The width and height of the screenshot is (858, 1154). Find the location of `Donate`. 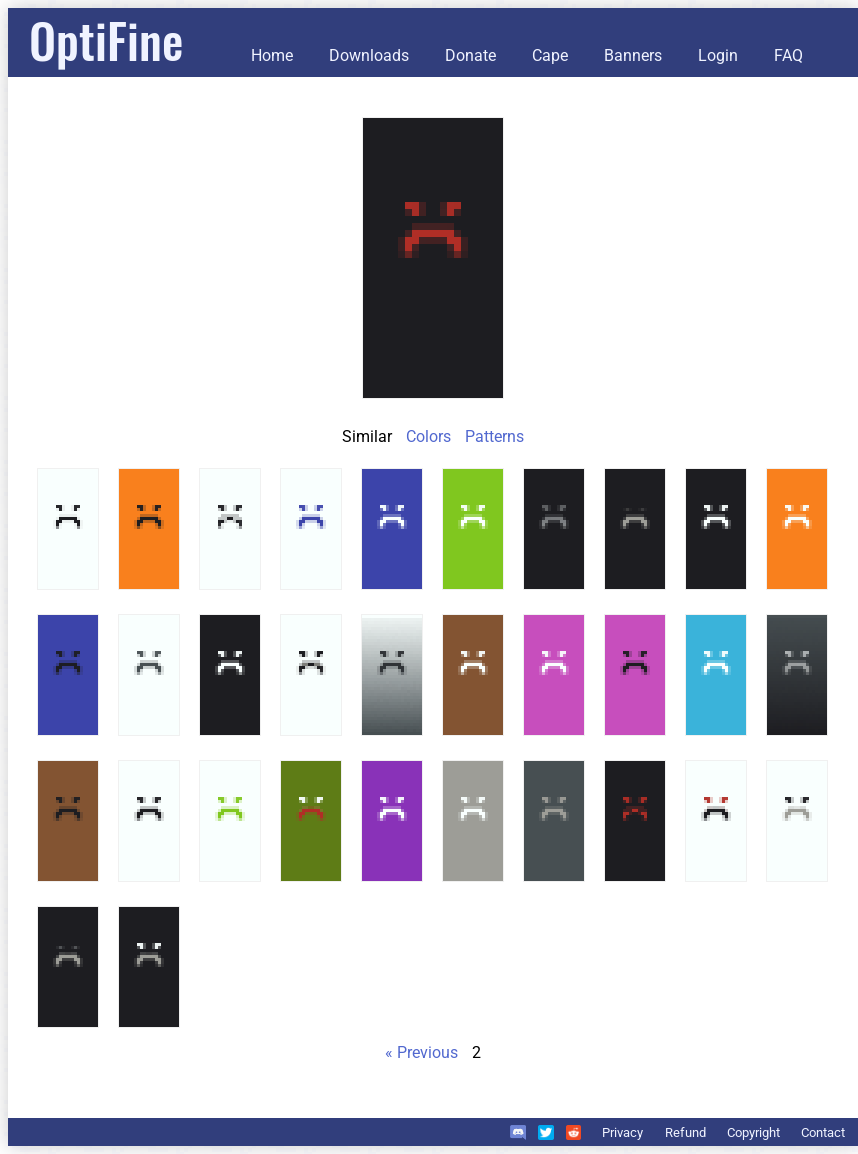

Donate is located at coordinates (470, 55).